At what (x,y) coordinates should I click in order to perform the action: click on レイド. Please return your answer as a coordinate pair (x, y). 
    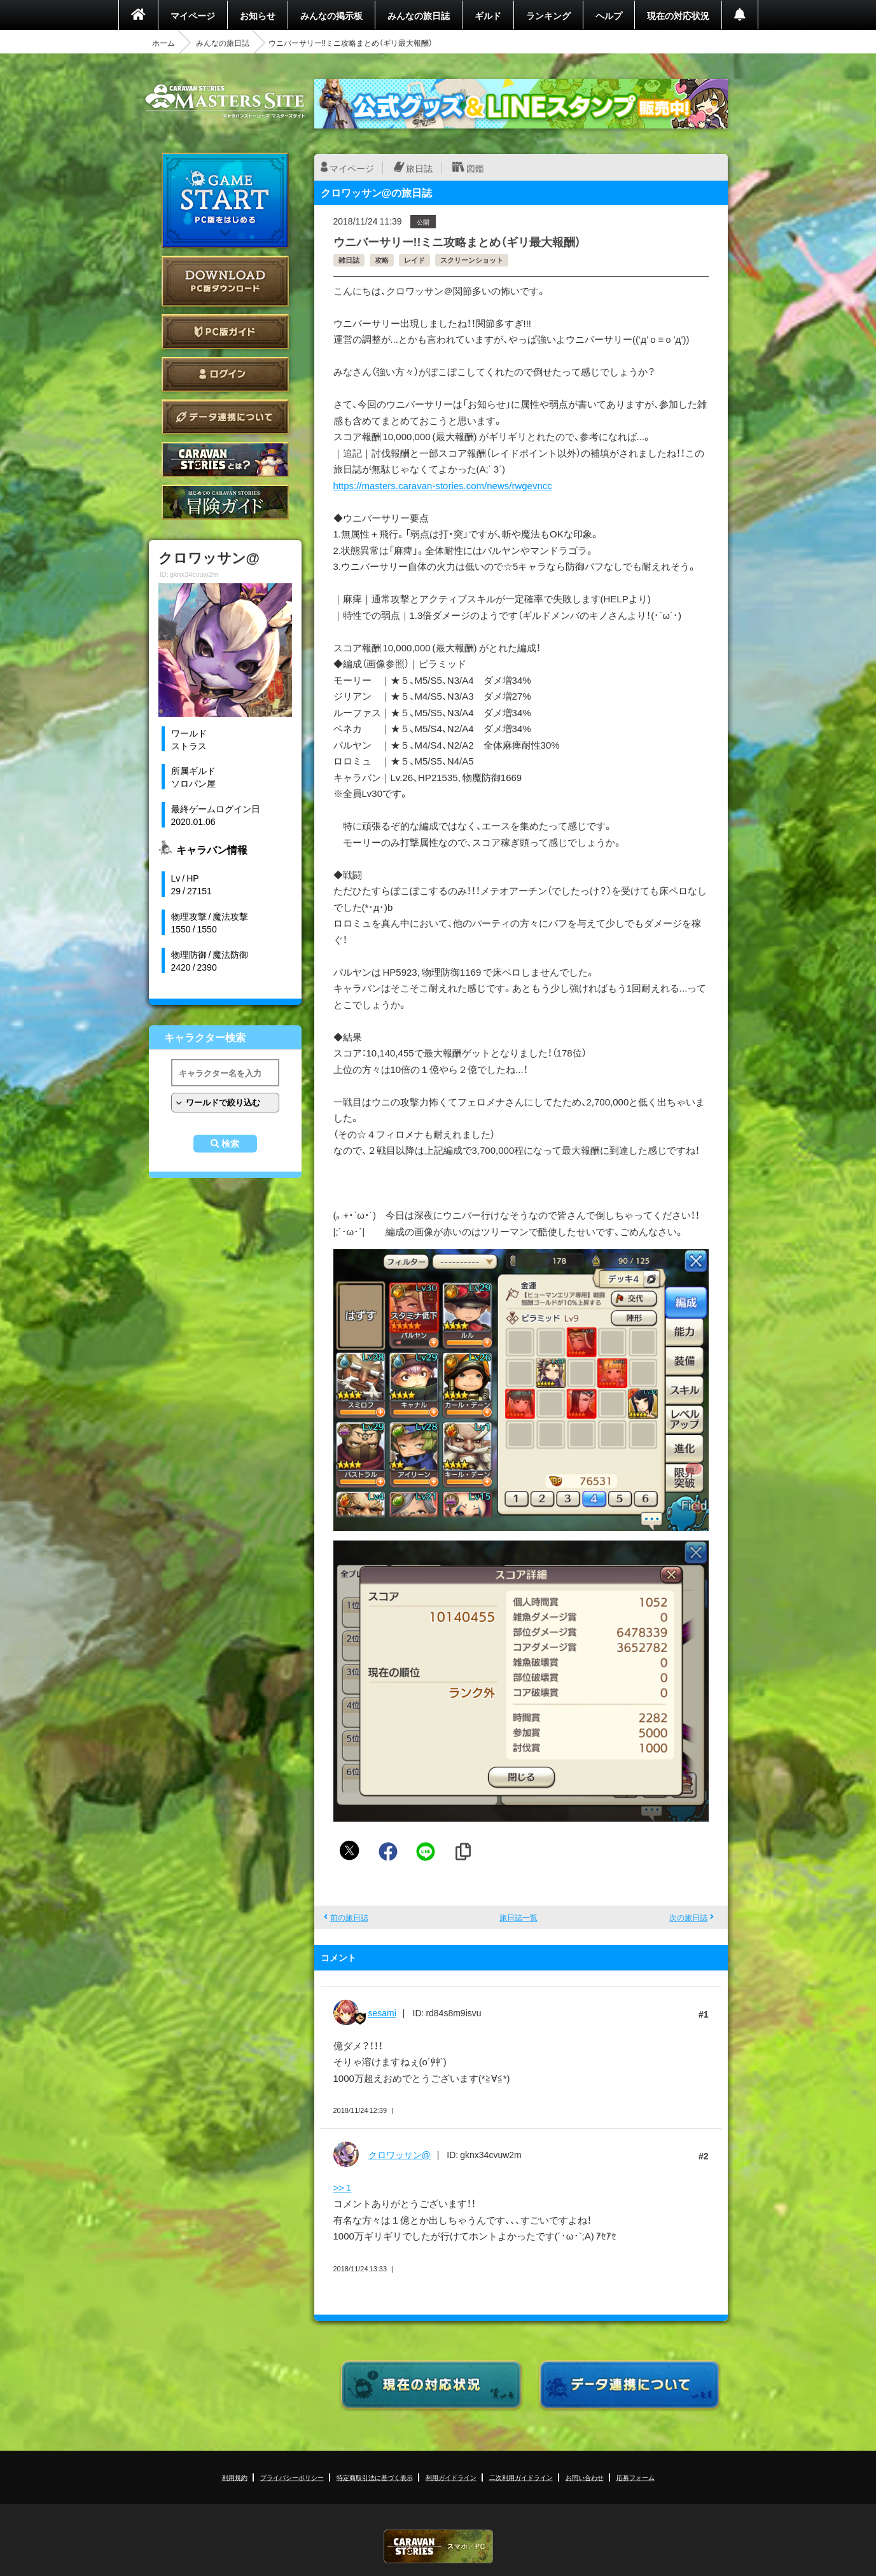
    Looking at the image, I should click on (414, 259).